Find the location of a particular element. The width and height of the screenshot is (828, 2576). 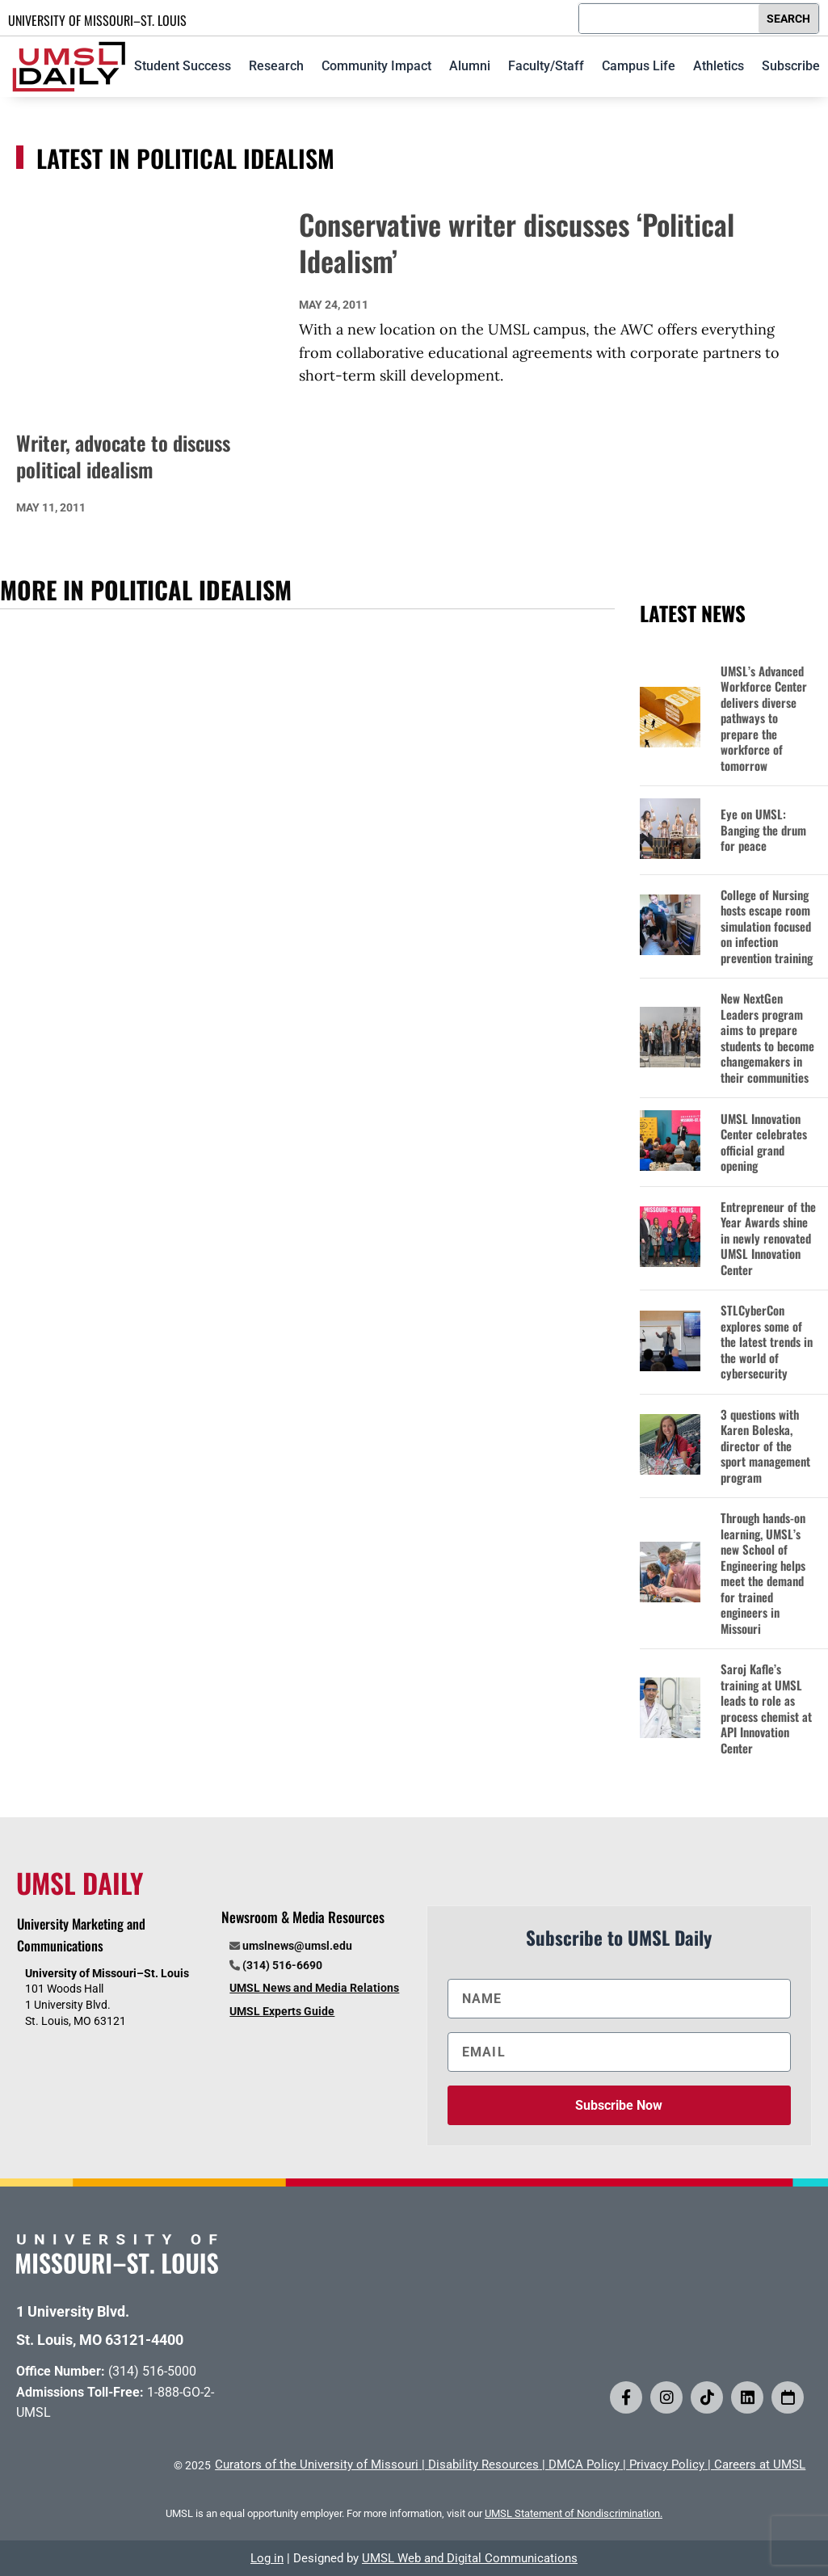

Log in is located at coordinates (267, 2558).